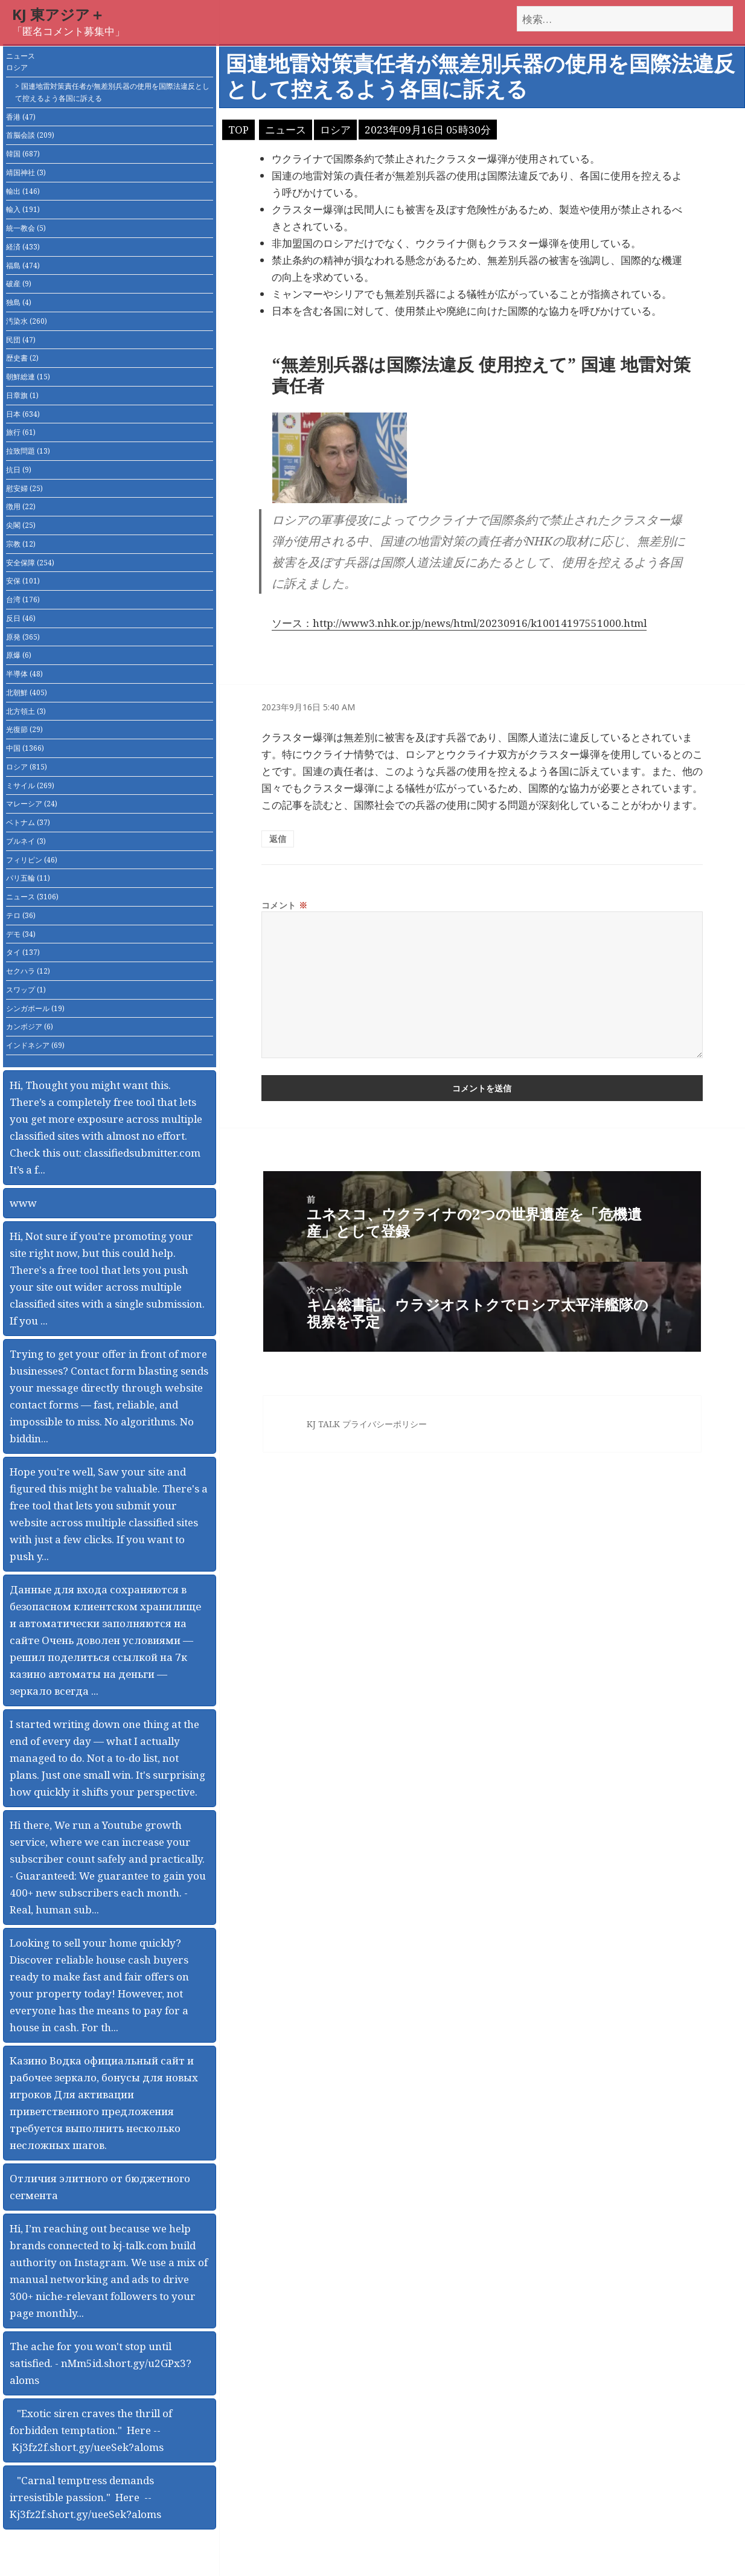  What do you see at coordinates (21, 340) in the screenshot?
I see `民団` at bounding box center [21, 340].